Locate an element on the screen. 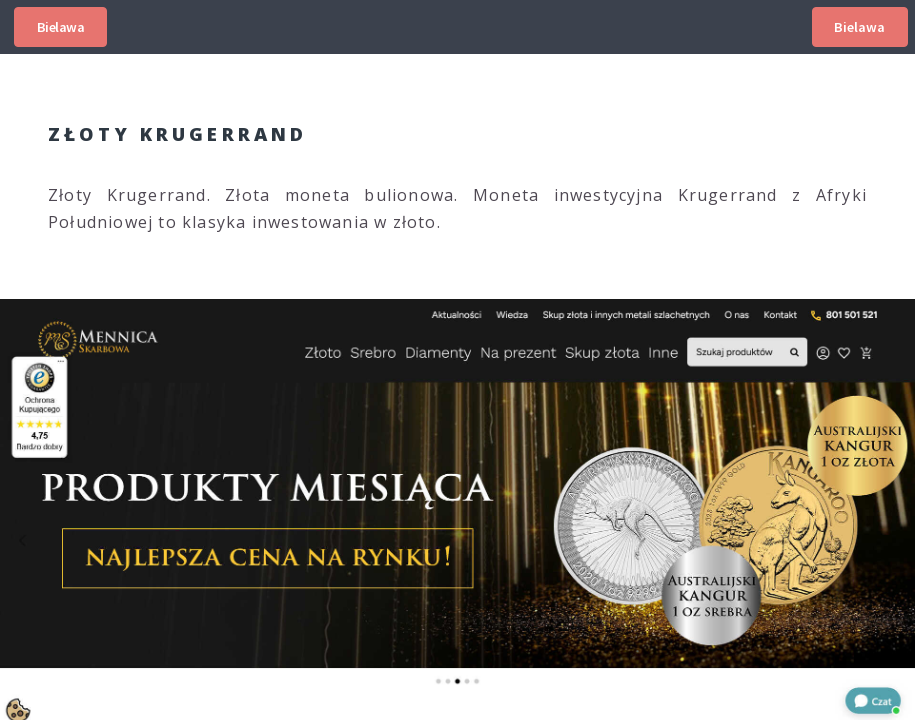 This screenshot has height=720, width=915. Bielawa is located at coordinates (61, 27).